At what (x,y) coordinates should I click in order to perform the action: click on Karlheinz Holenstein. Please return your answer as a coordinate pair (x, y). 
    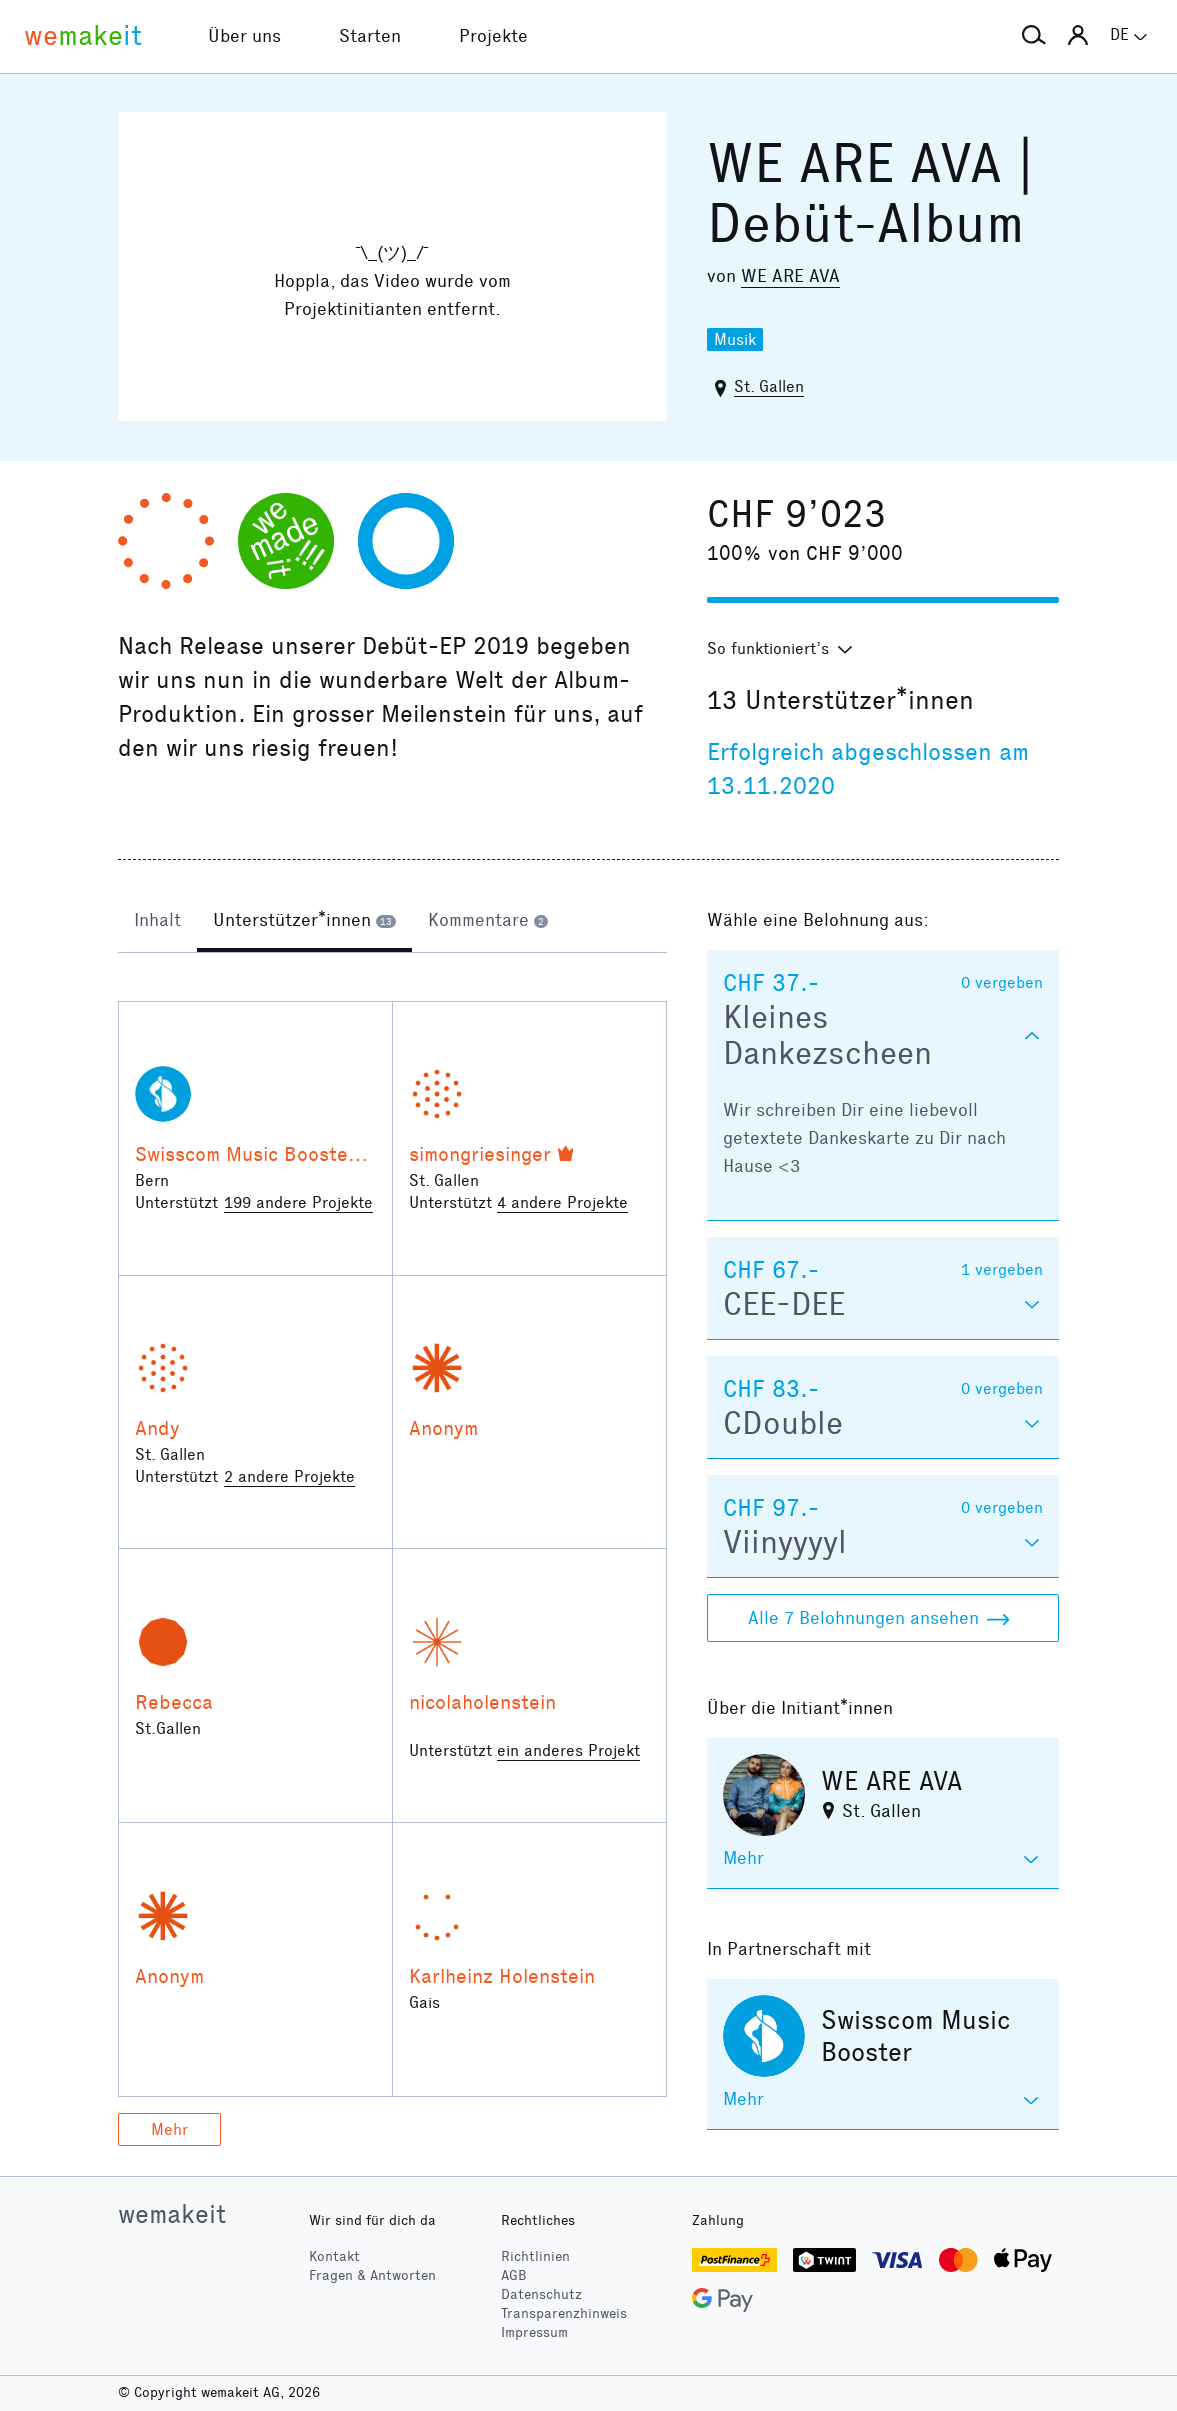
    Looking at the image, I should click on (502, 1976).